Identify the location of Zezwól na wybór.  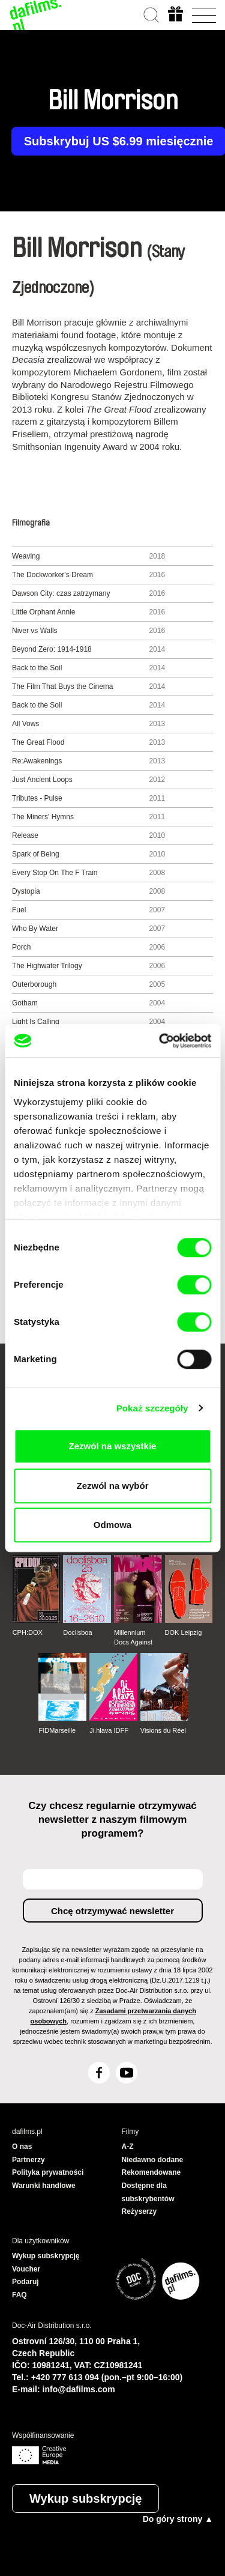
(112, 1485).